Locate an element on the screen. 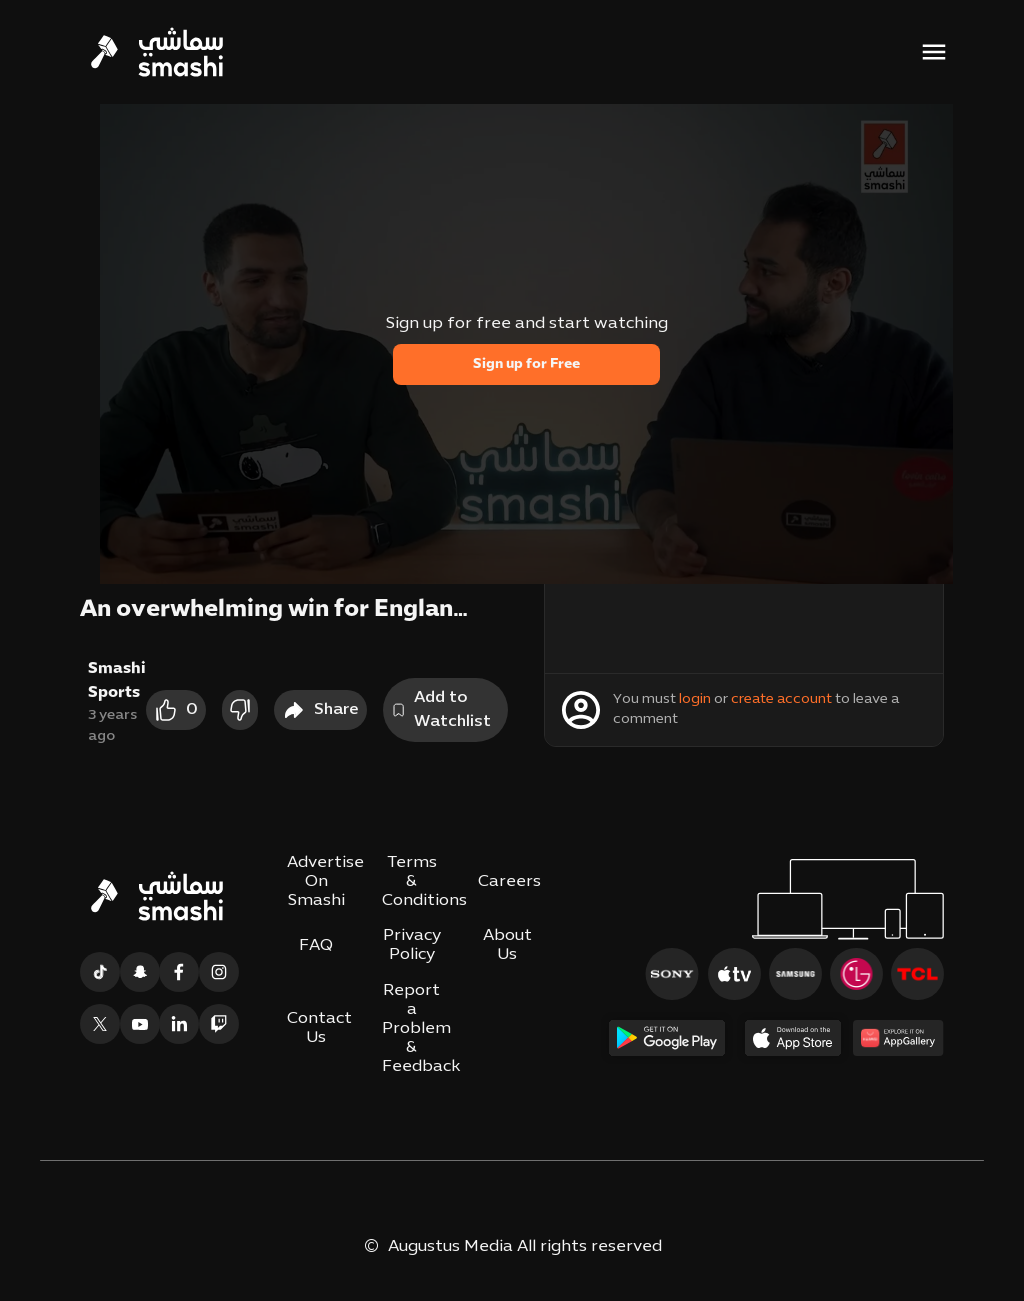  Report a Problem & Feedback is located at coordinates (421, 1029).